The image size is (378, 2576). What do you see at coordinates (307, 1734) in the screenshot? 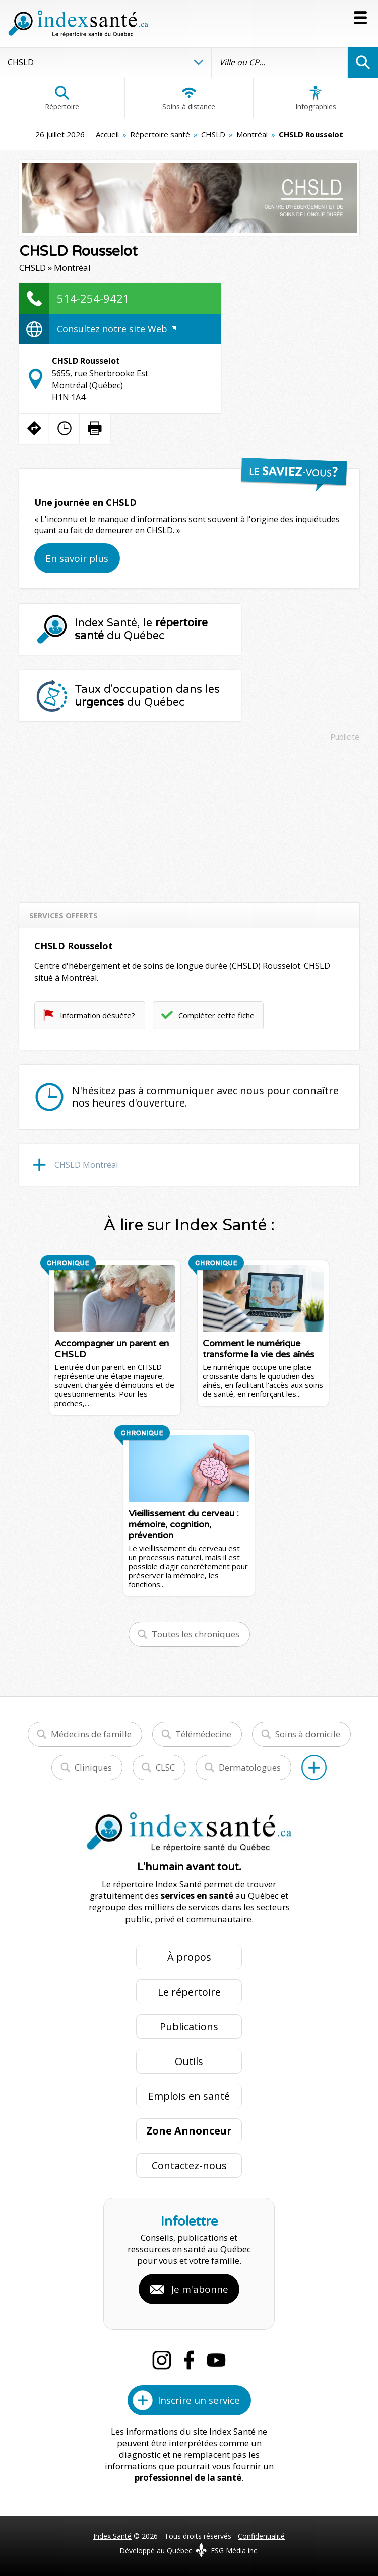
I see `Soins à domicile` at bounding box center [307, 1734].